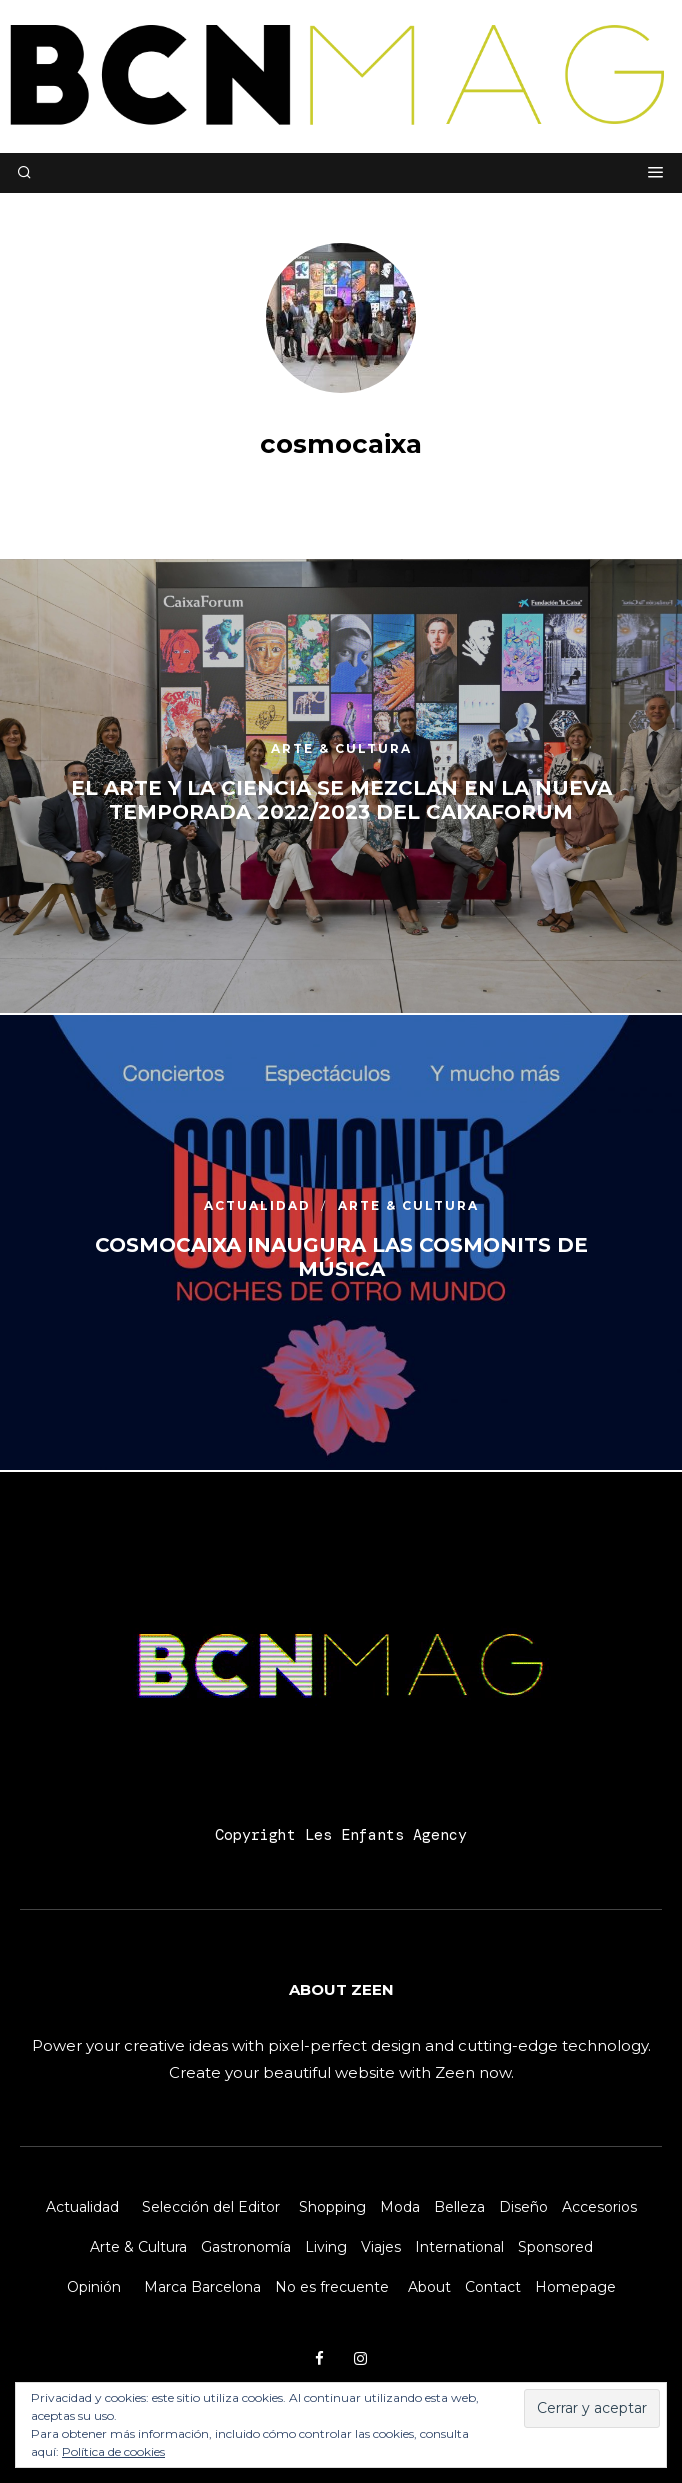 Image resolution: width=682 pixels, height=2483 pixels. I want to click on Opinión, so click(94, 2287).